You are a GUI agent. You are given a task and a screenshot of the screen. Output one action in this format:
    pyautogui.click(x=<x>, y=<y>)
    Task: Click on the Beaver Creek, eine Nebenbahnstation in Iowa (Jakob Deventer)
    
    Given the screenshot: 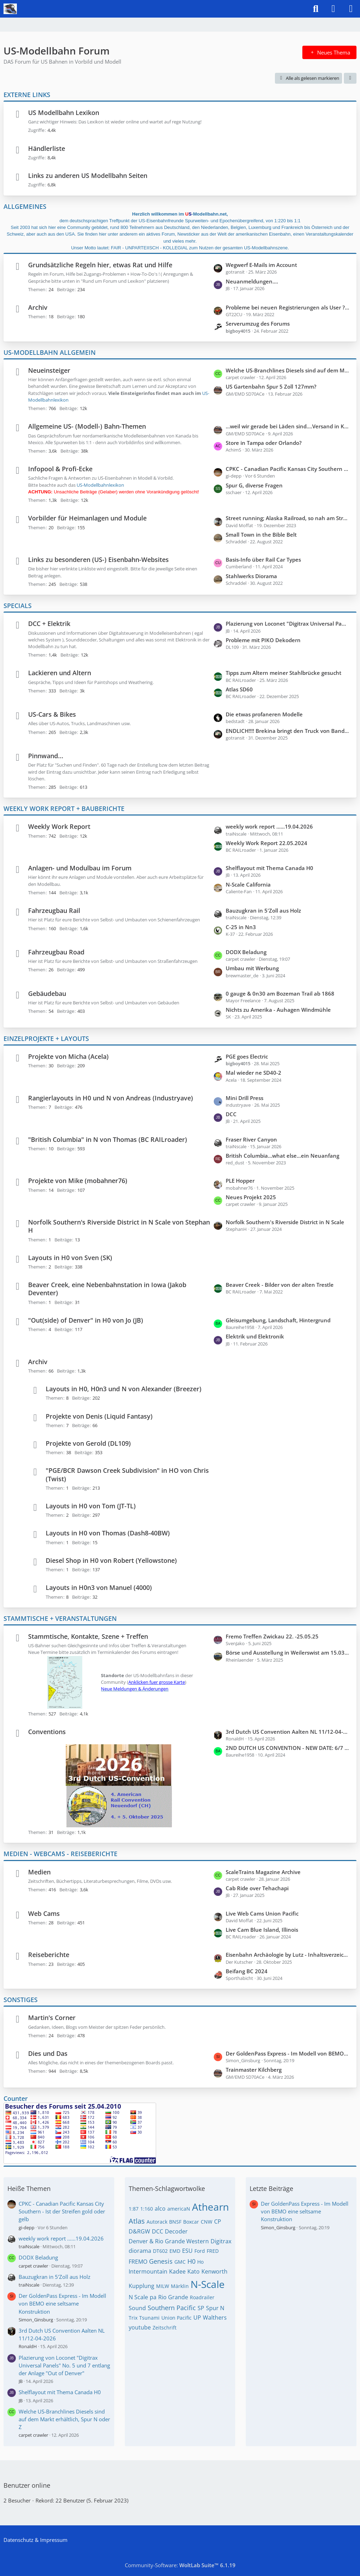 What is the action you would take?
    pyautogui.click(x=107, y=1288)
    